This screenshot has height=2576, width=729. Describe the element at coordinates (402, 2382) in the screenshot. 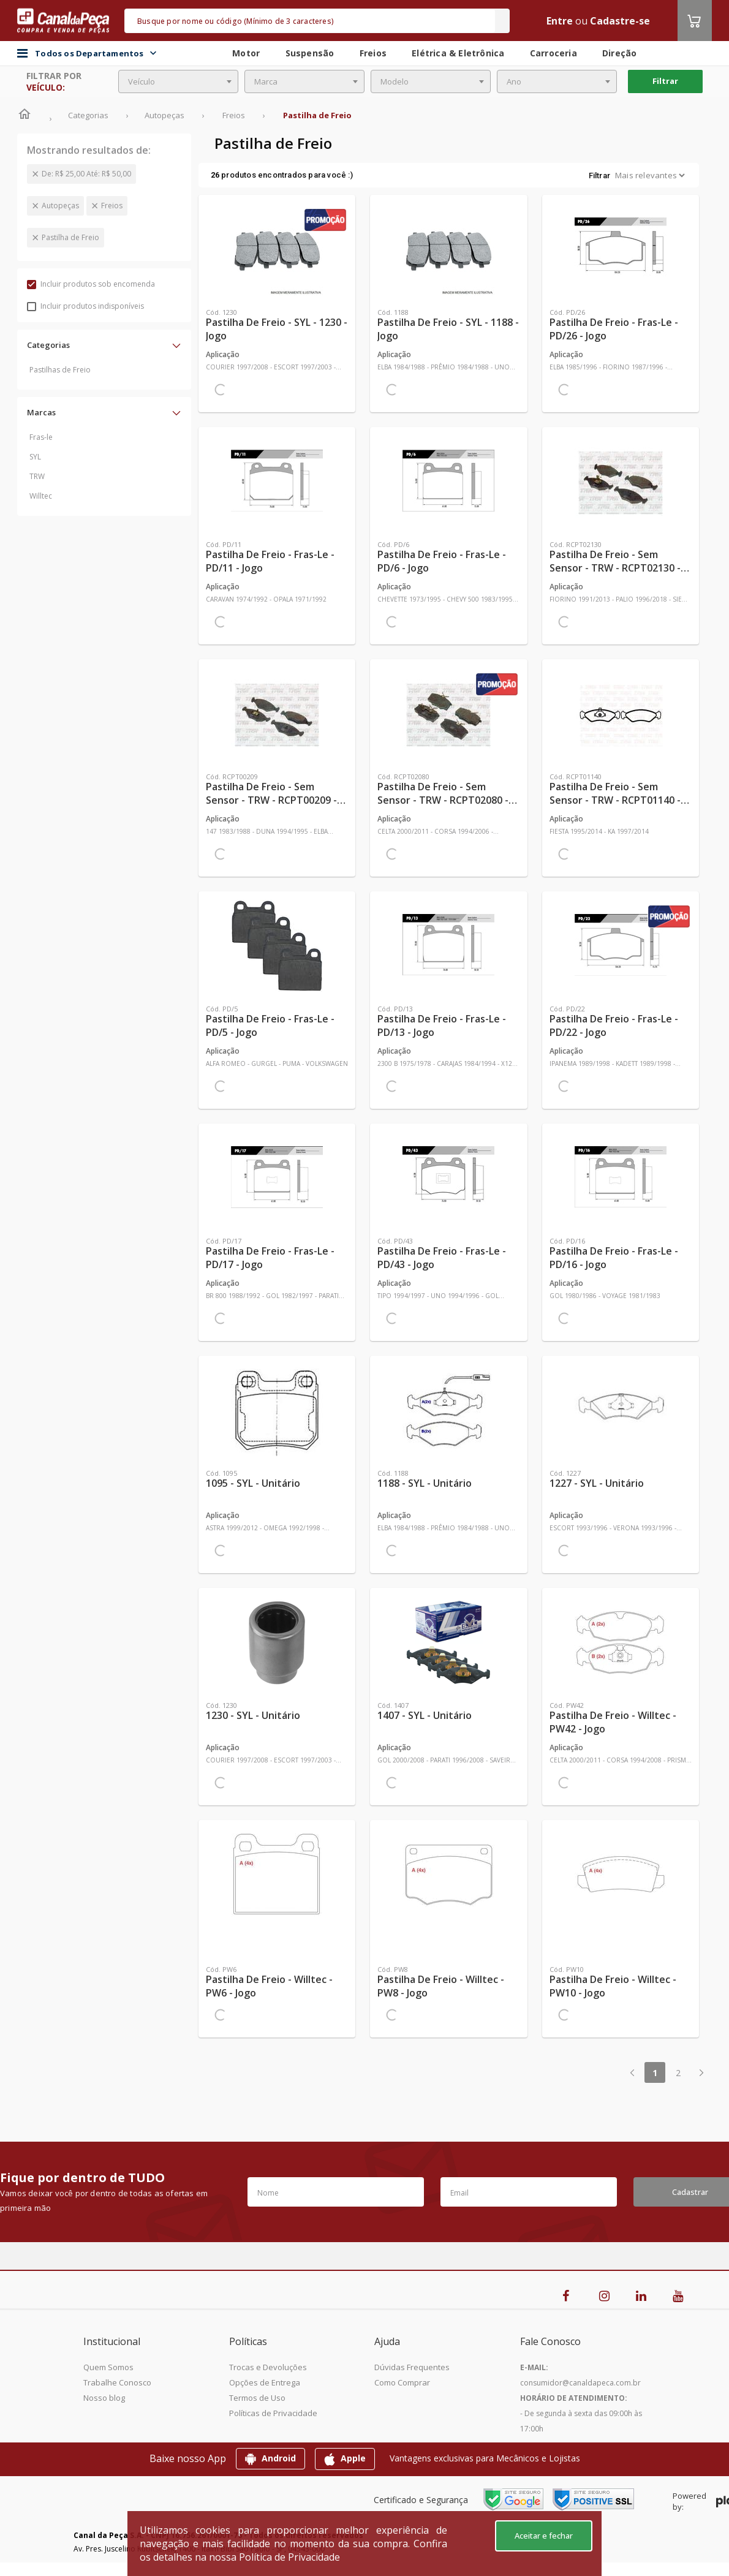

I see `Como Comprar` at that location.